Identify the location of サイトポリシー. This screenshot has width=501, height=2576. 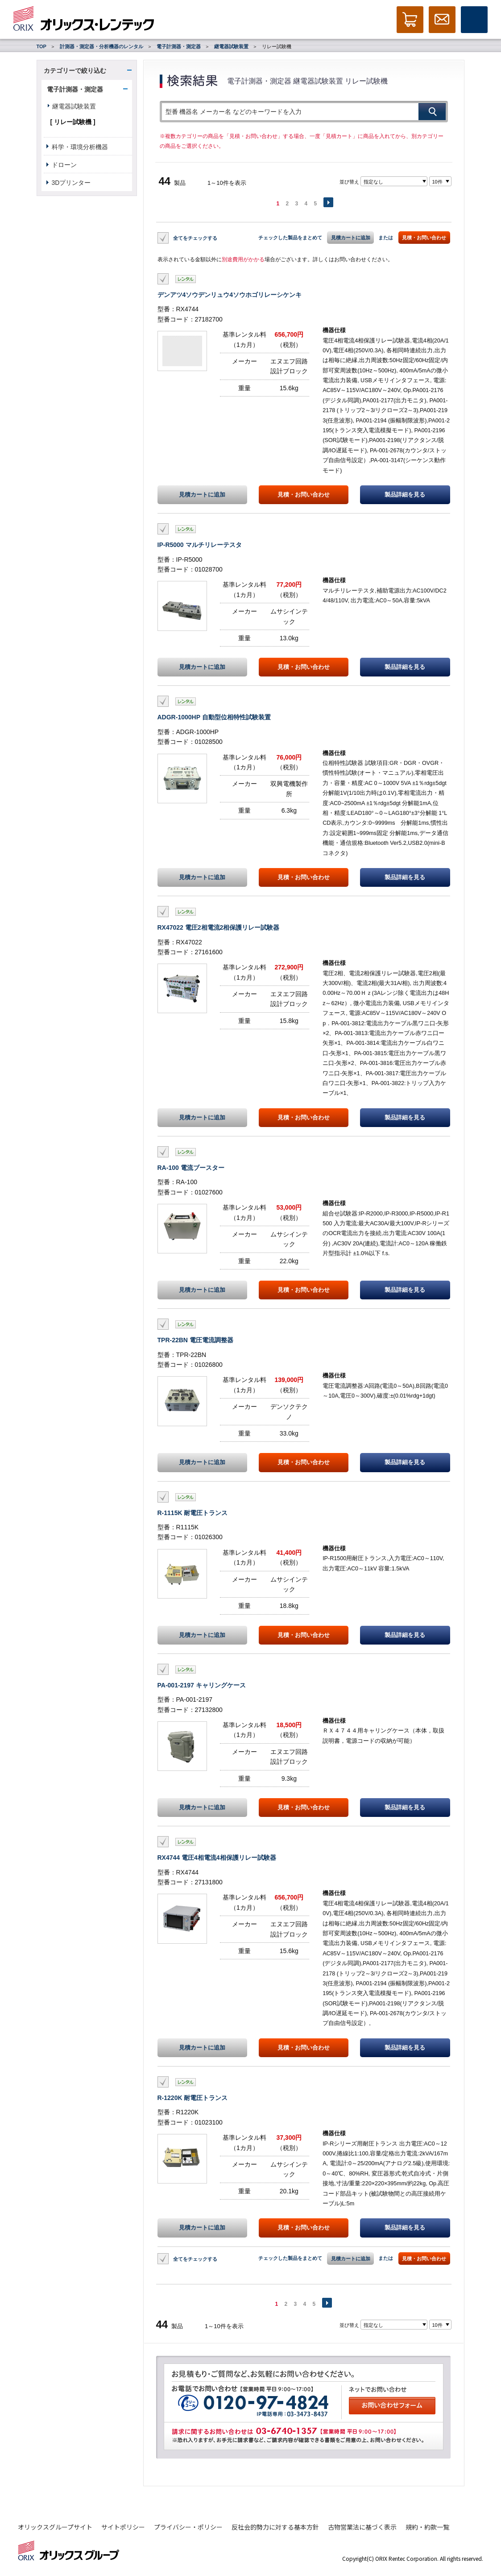
(123, 2526).